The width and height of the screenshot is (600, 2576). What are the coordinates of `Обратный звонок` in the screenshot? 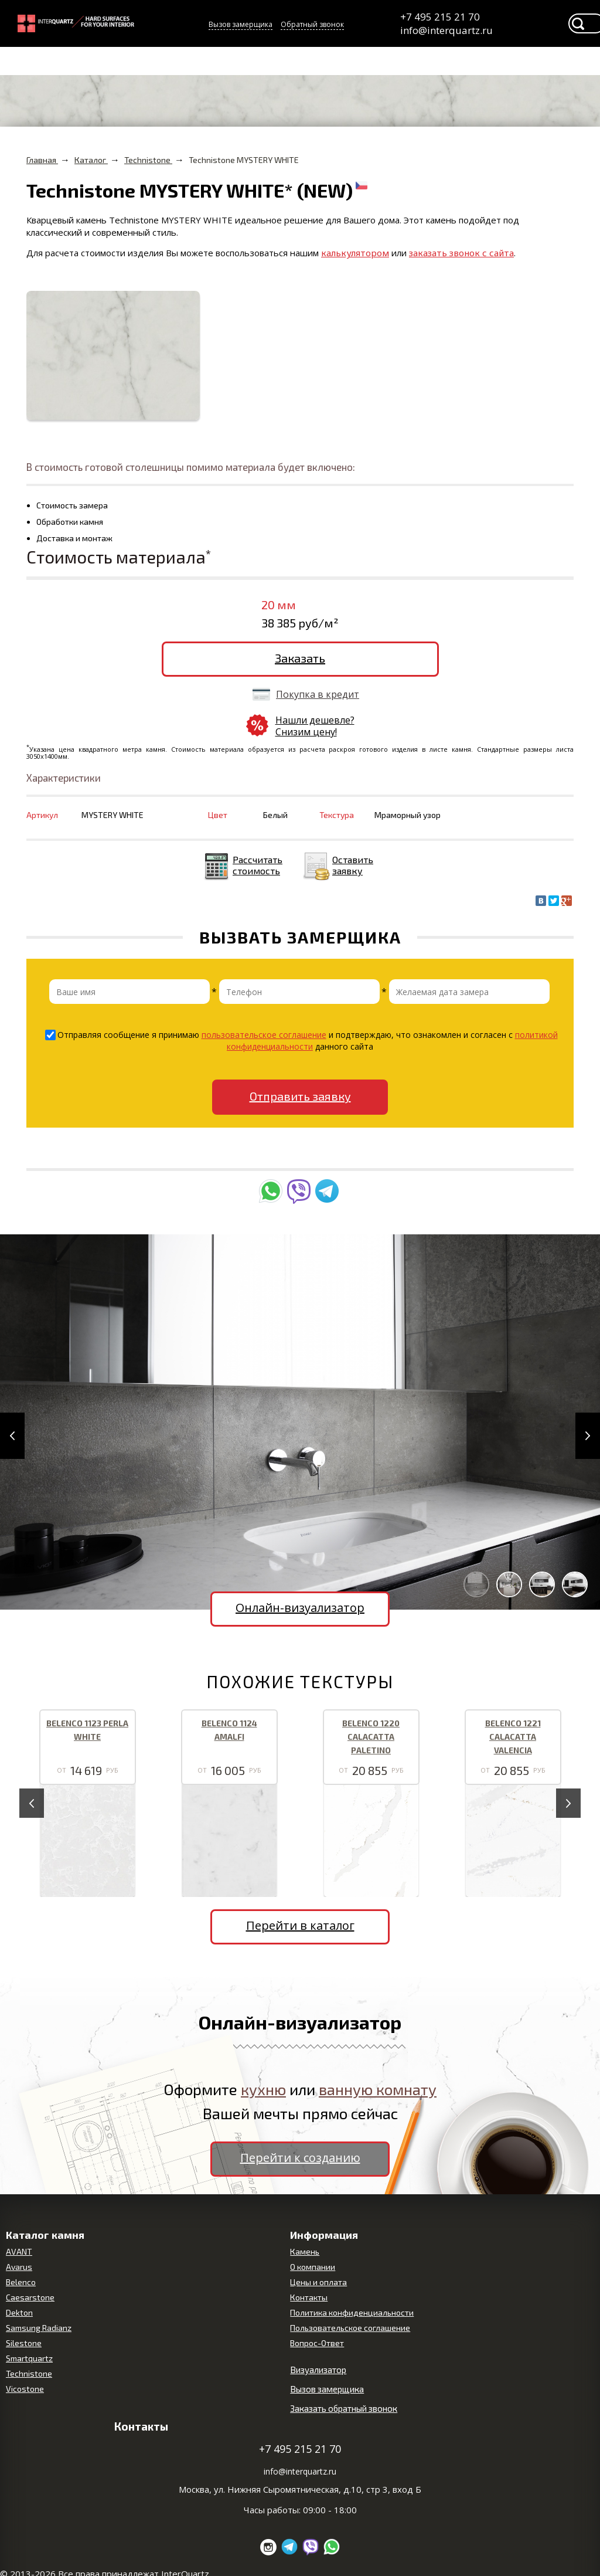 It's located at (312, 24).